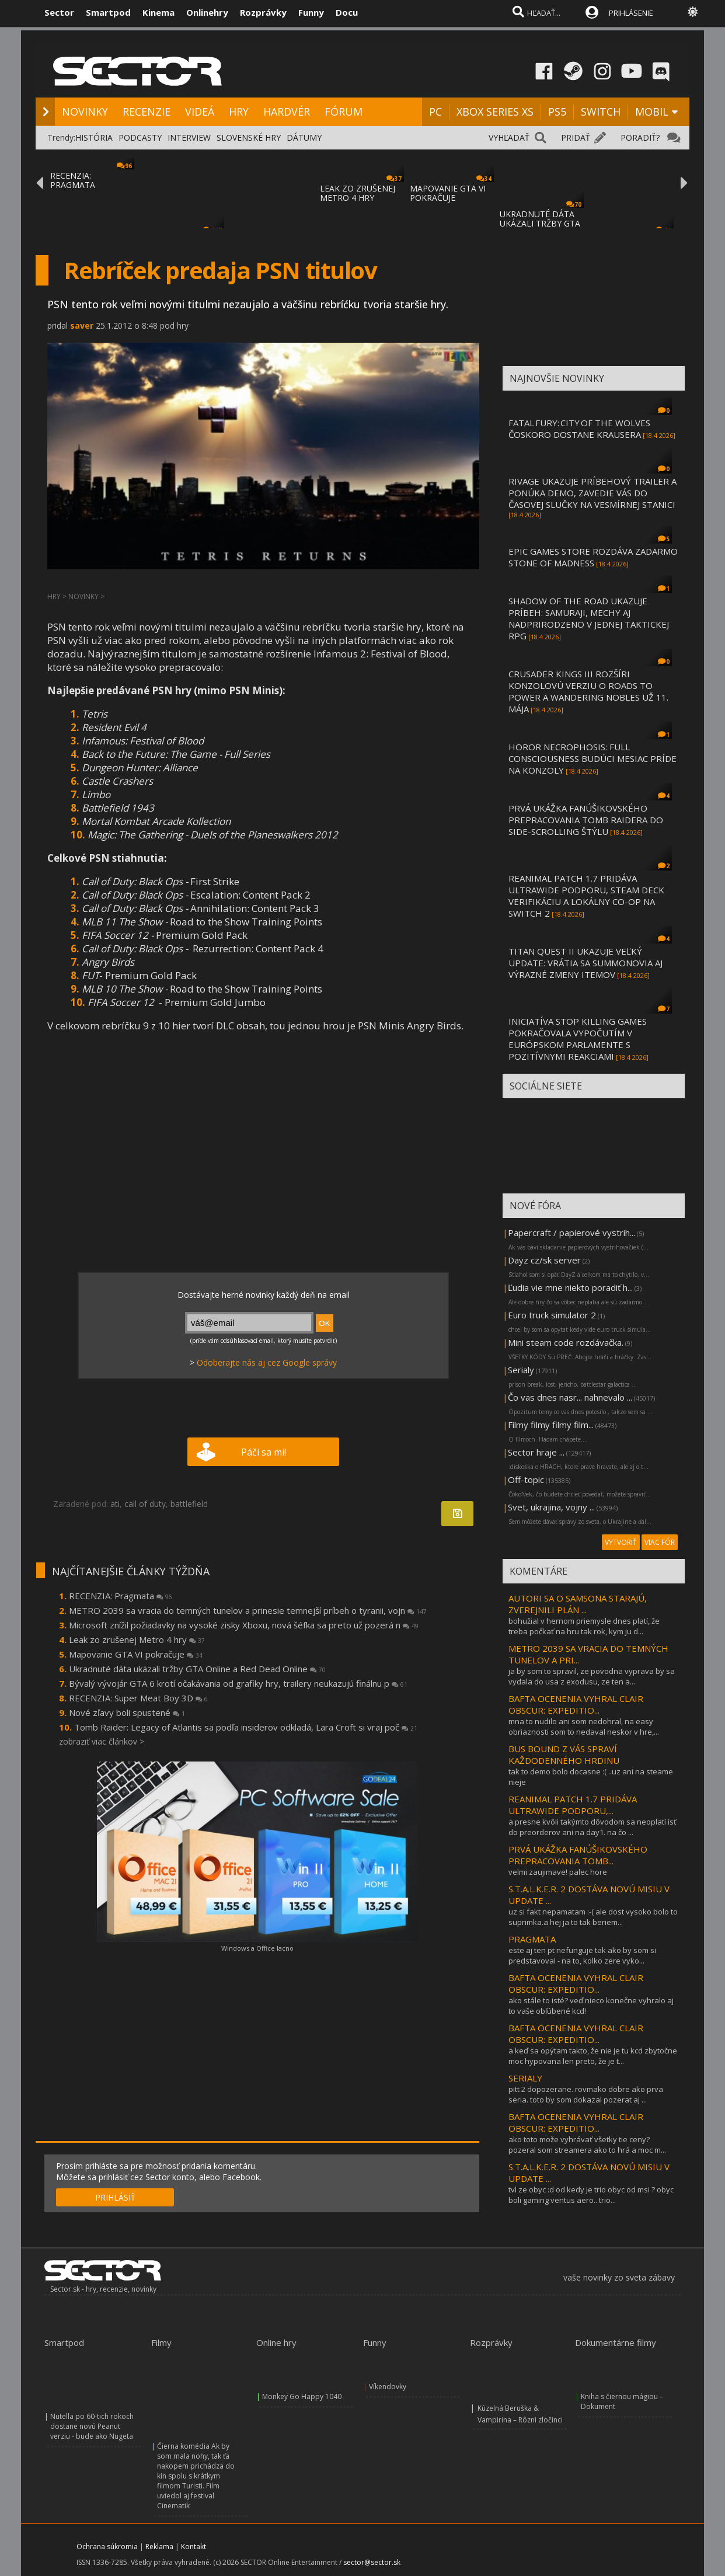  Describe the element at coordinates (593, 1916) in the screenshot. I see `uz si fakt nepamatam :-( ale dost vysoko bolo to suprimka.a hej ja to tak beriem...` at that location.